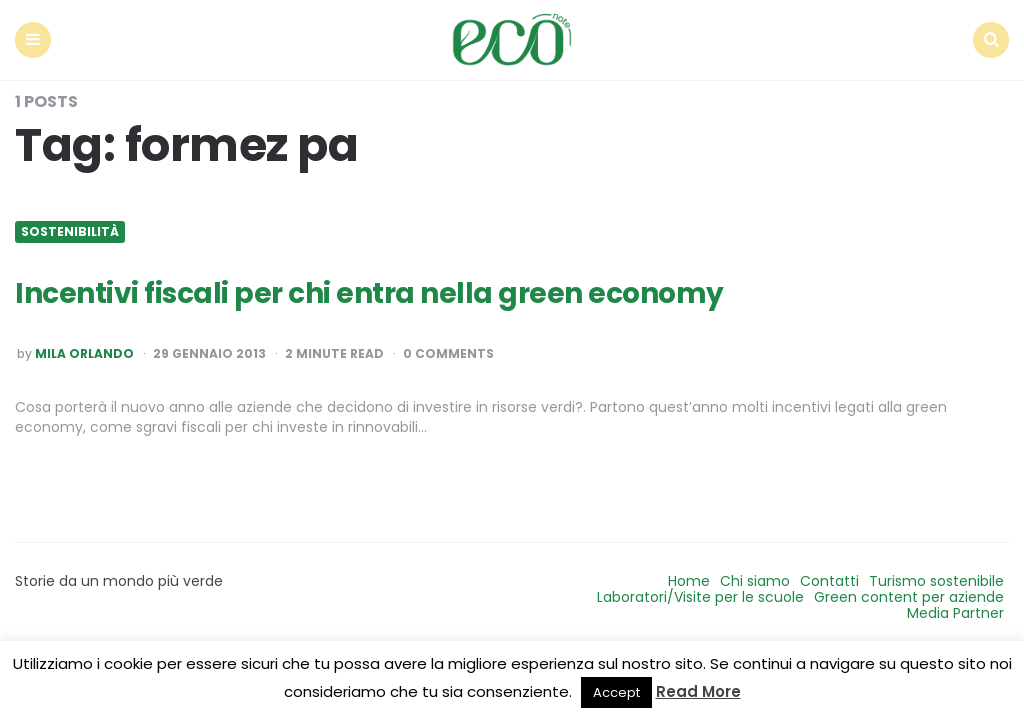 This screenshot has width=1024, height=720. Describe the element at coordinates (84, 354) in the screenshot. I see `Mila Orlando` at that location.